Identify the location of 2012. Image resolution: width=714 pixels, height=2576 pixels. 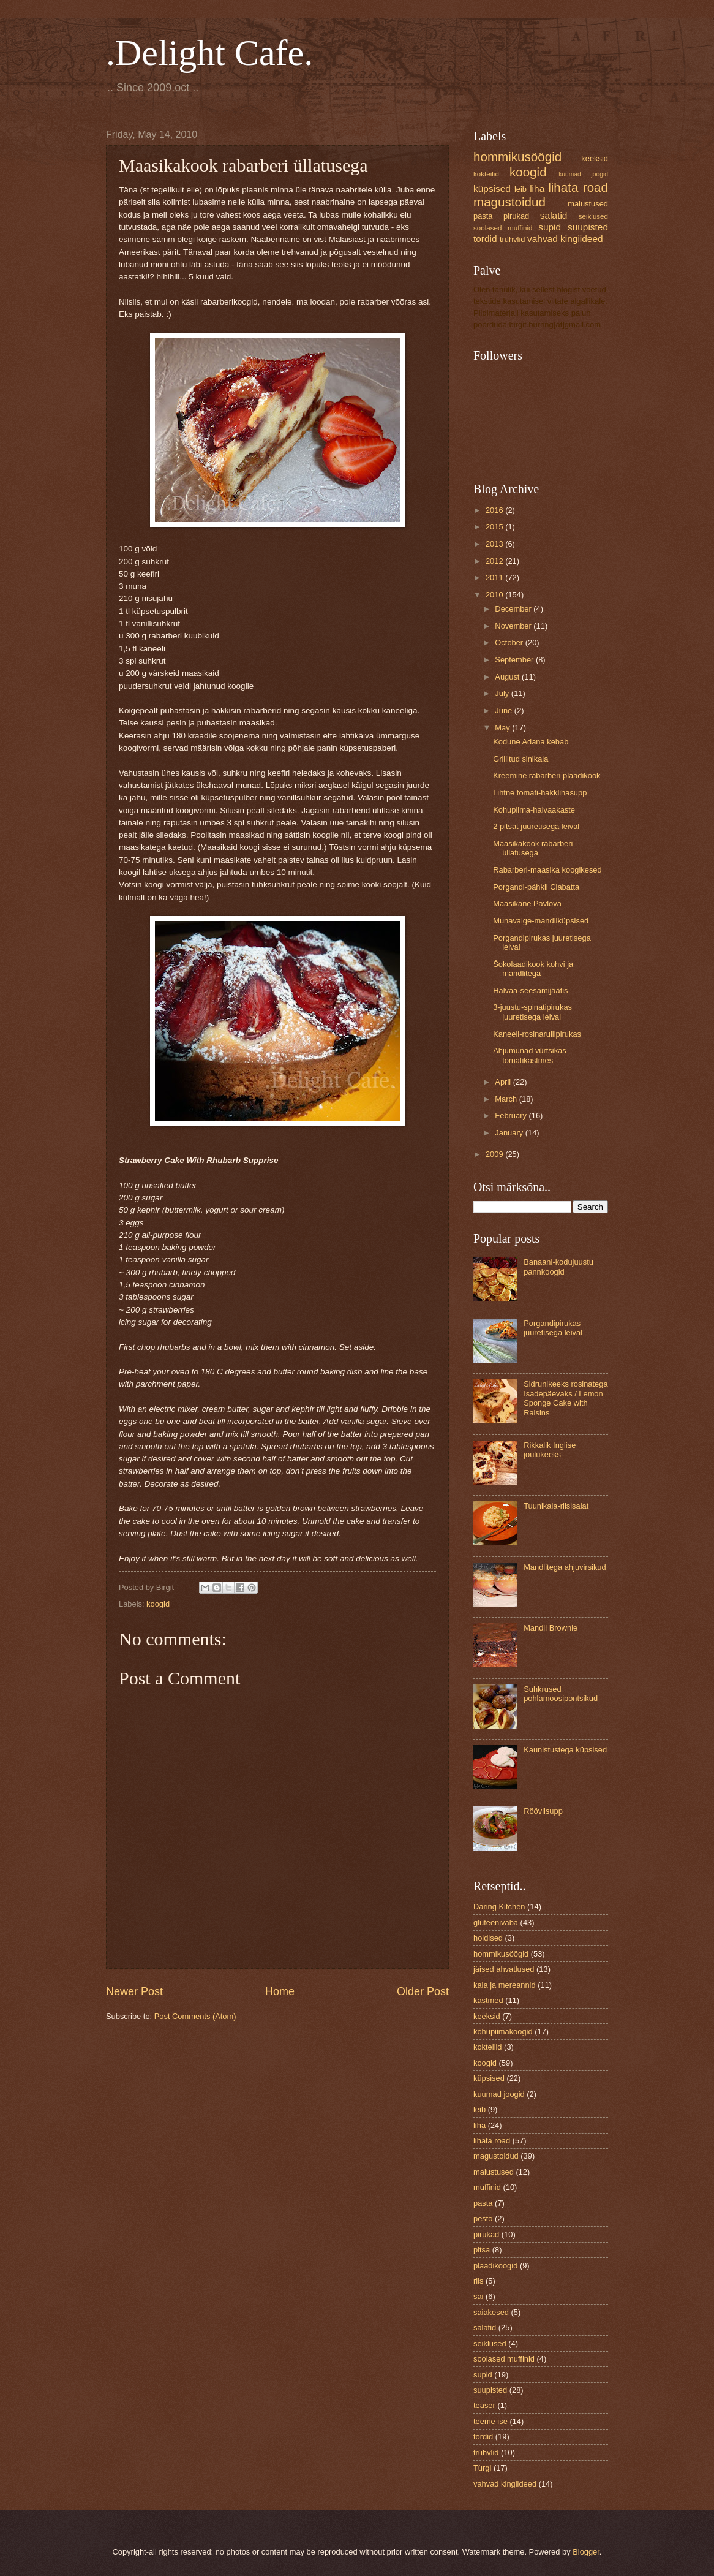
(495, 561).